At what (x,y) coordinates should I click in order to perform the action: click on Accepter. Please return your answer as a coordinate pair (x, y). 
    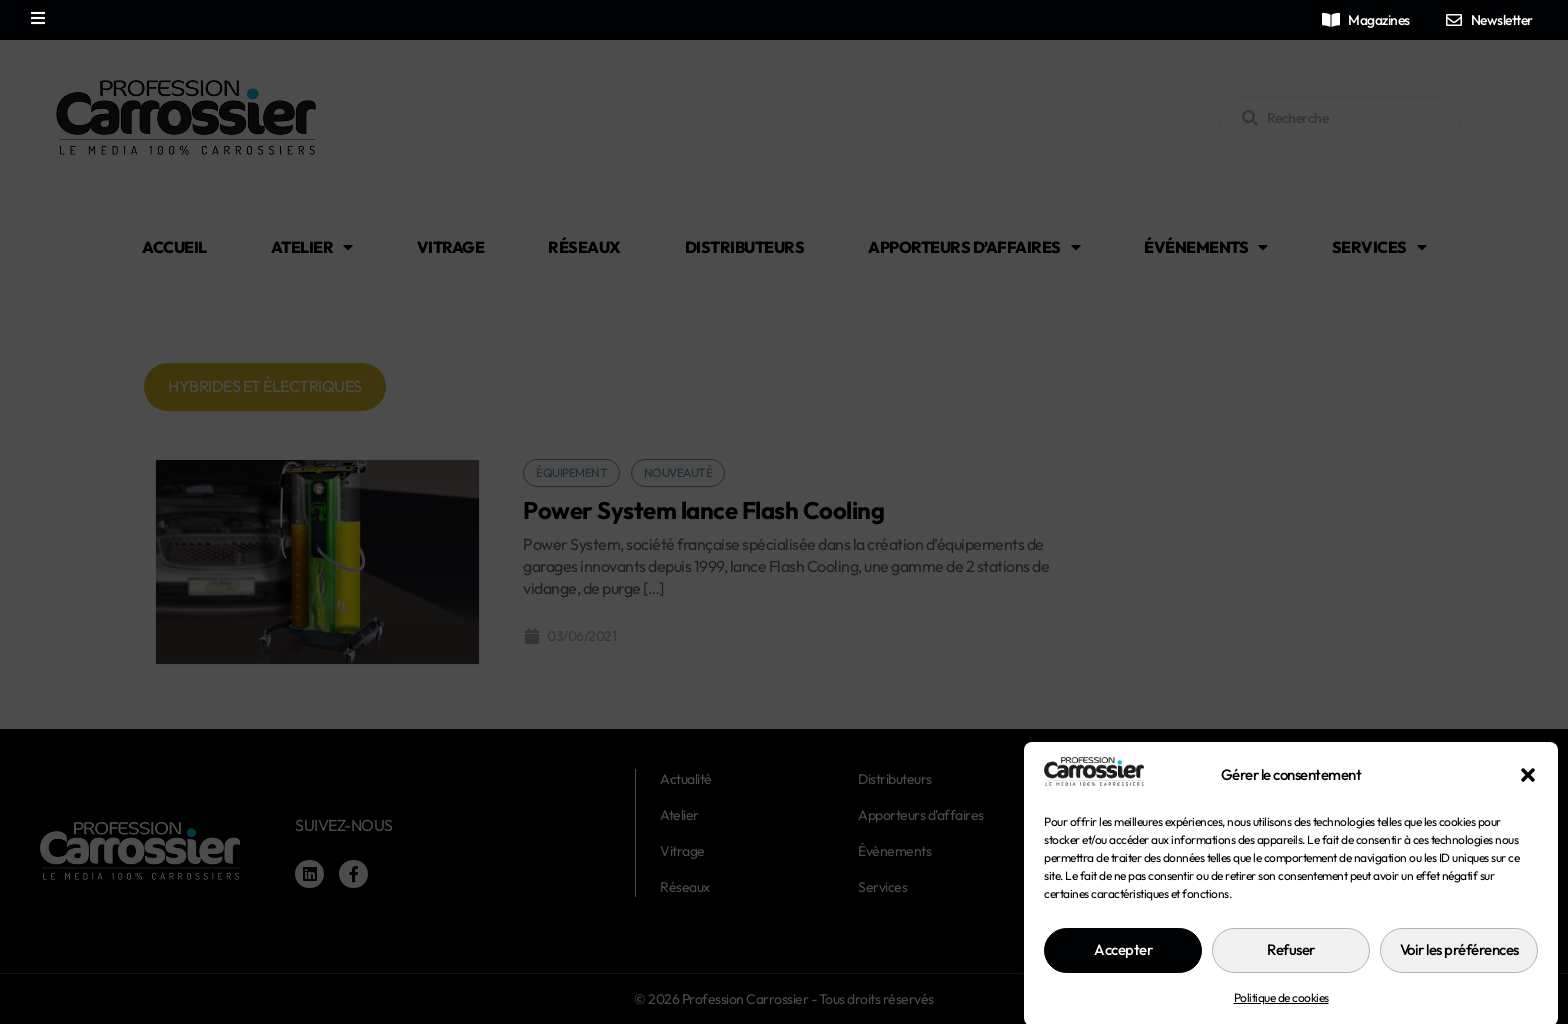
    Looking at the image, I should click on (1123, 978).